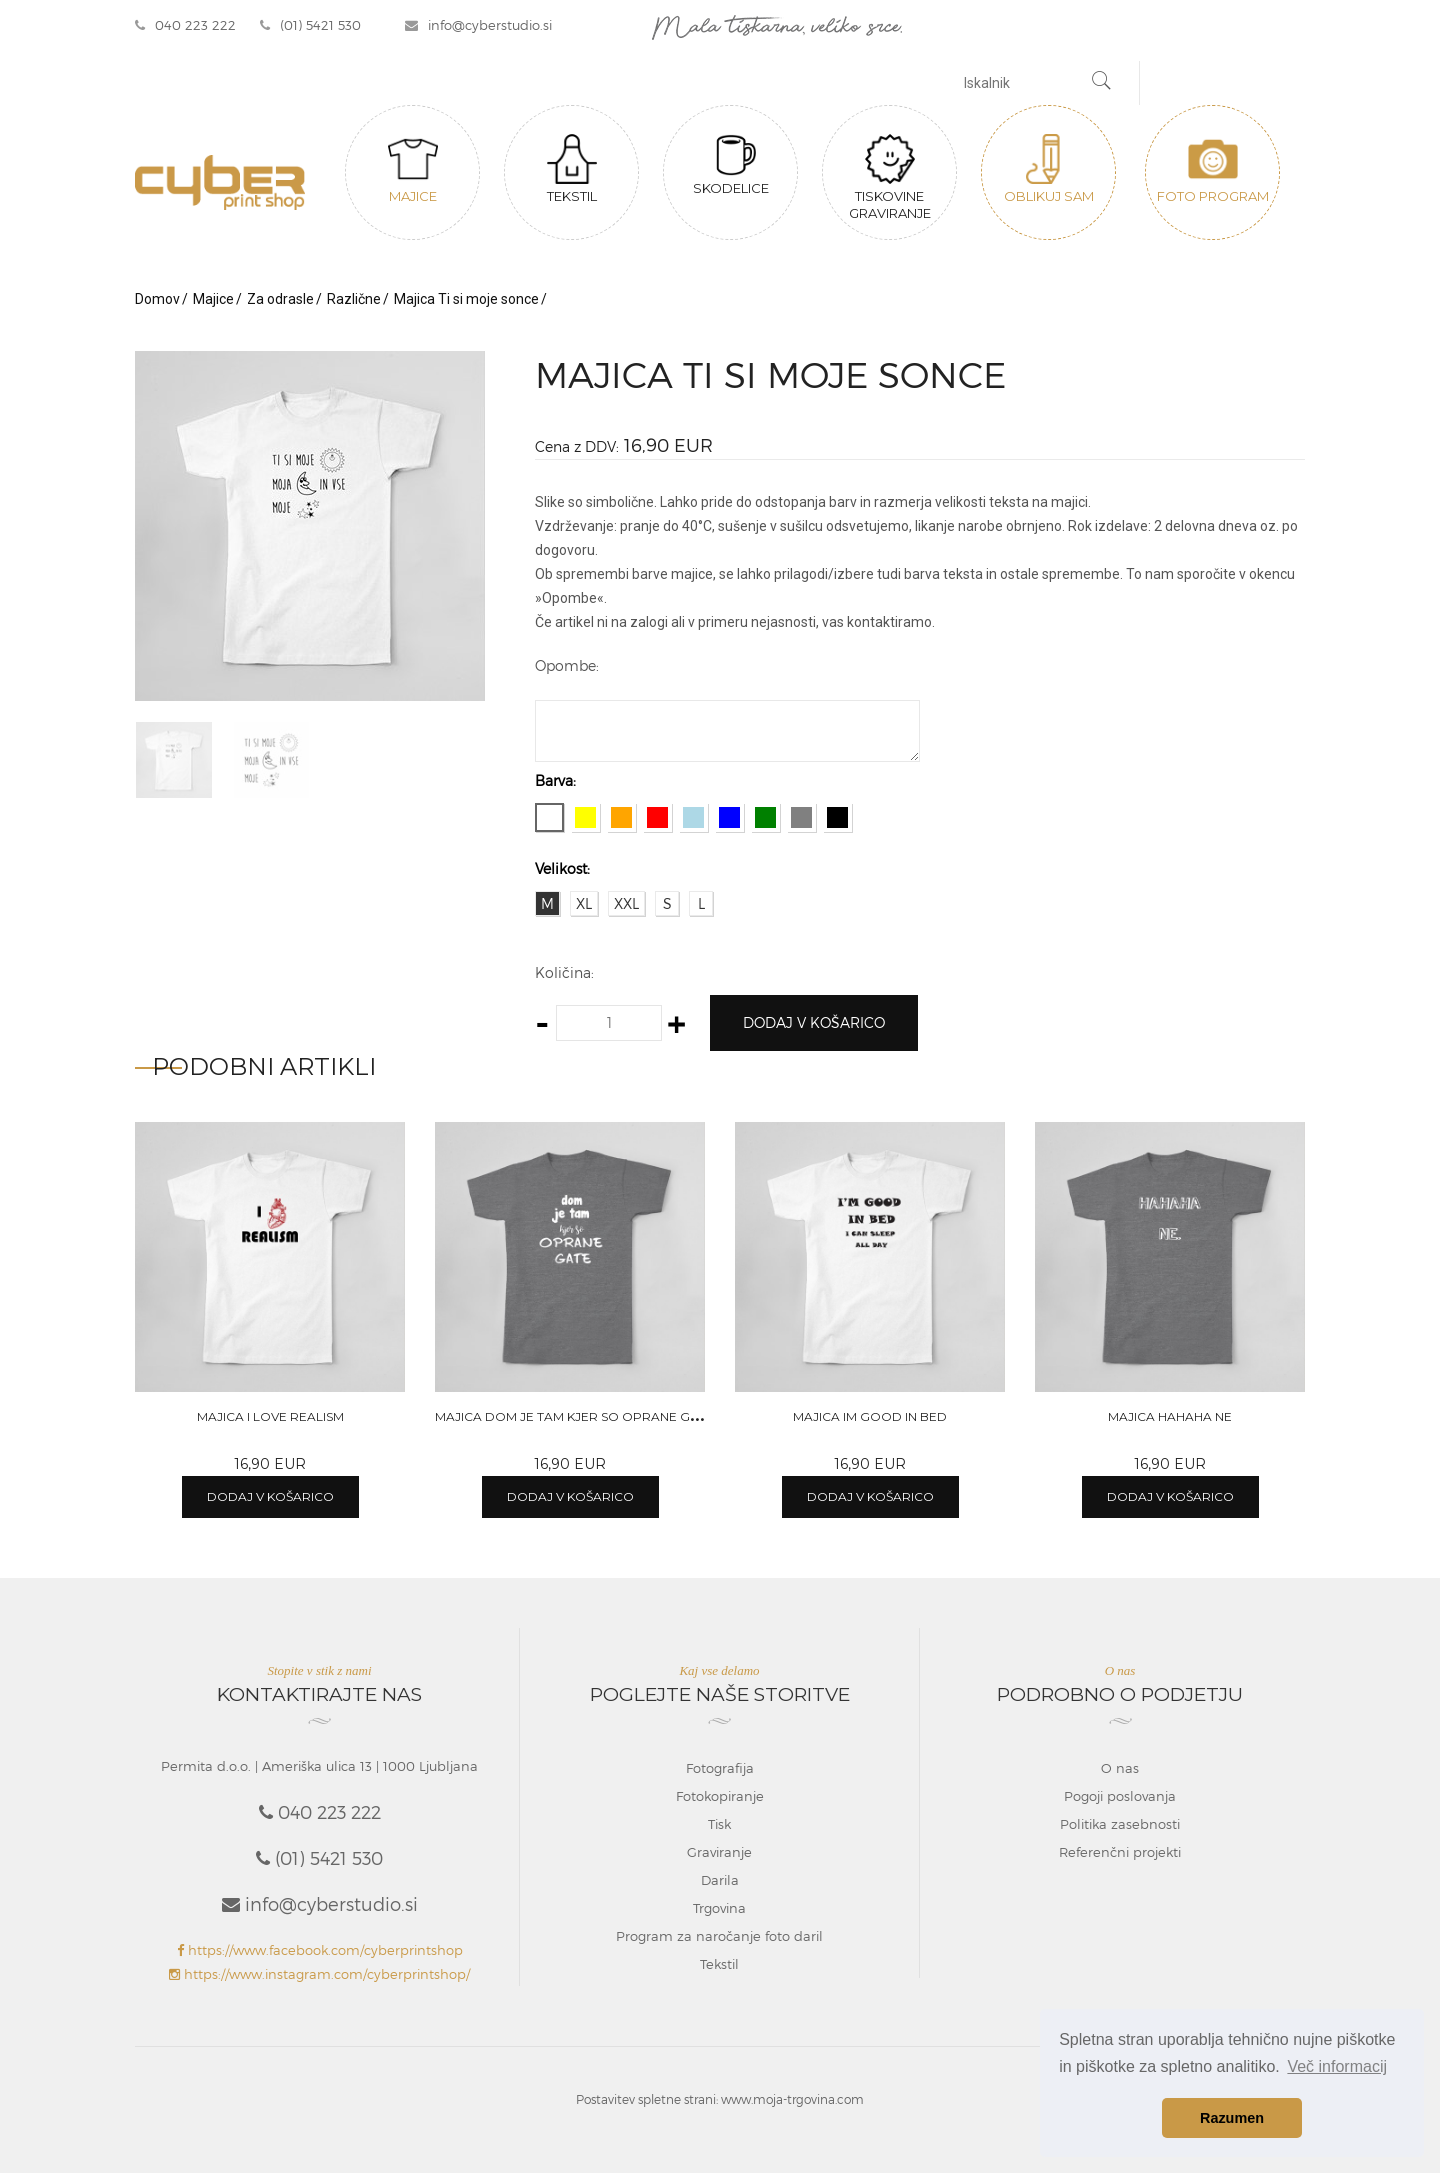 The height and width of the screenshot is (2173, 1440). Describe the element at coordinates (890, 177) in the screenshot. I see `Tiskovine graviranje` at that location.